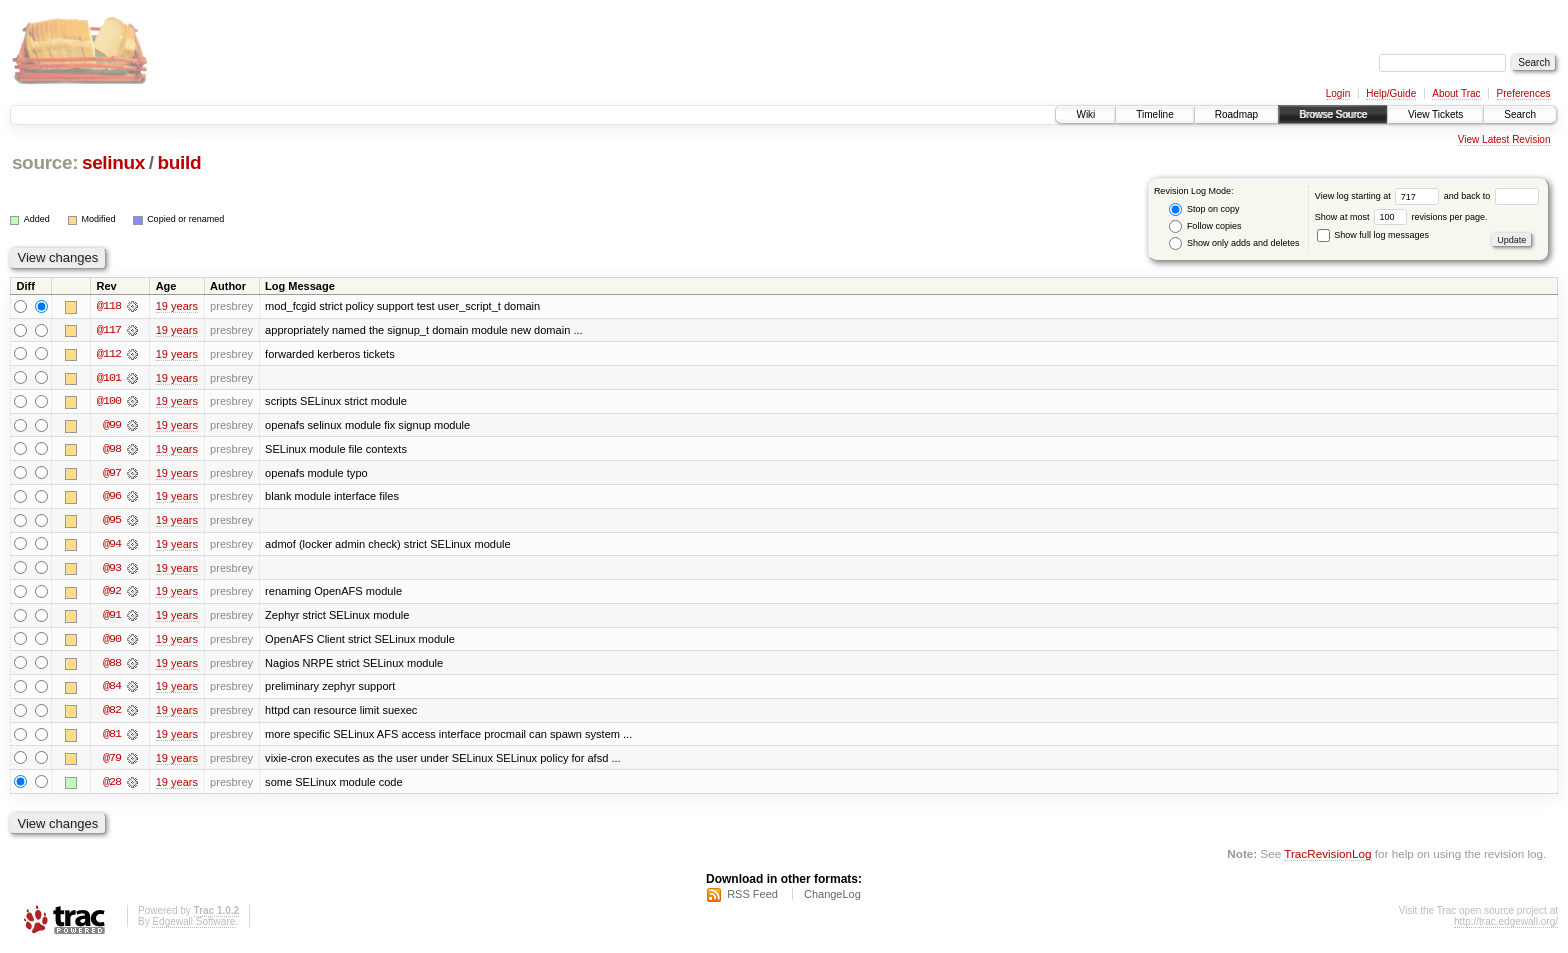  I want to click on RSS Feed, so click(752, 899).